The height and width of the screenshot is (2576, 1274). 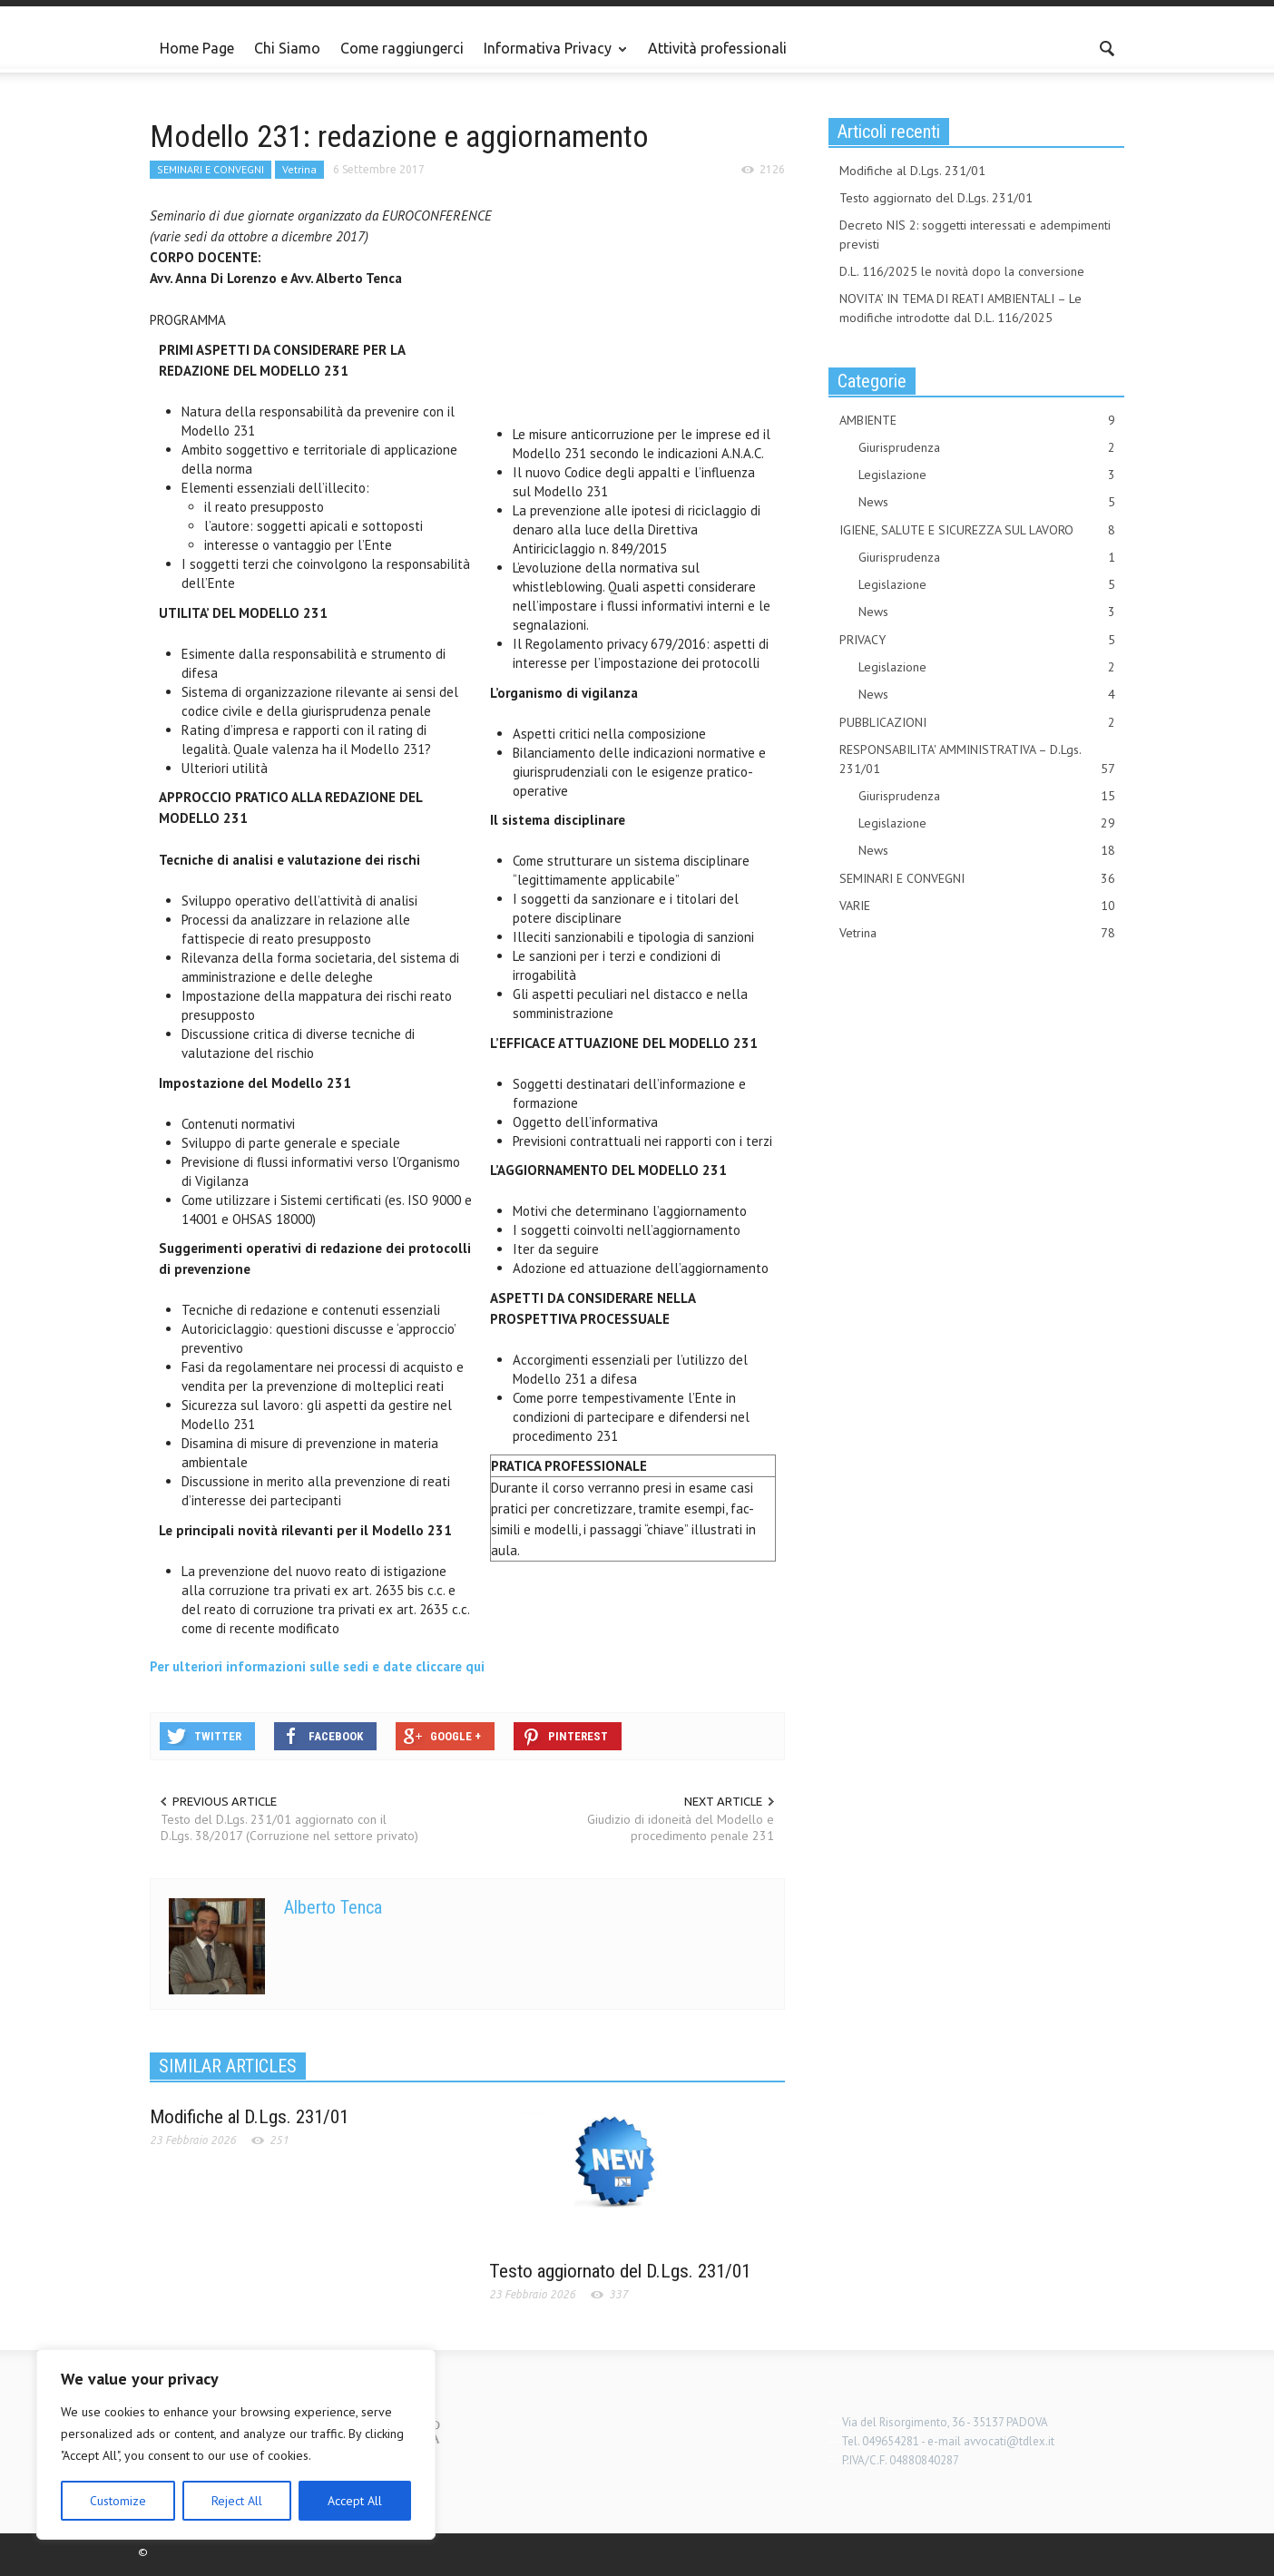 I want to click on Informativa Privacy, so click(x=550, y=56).